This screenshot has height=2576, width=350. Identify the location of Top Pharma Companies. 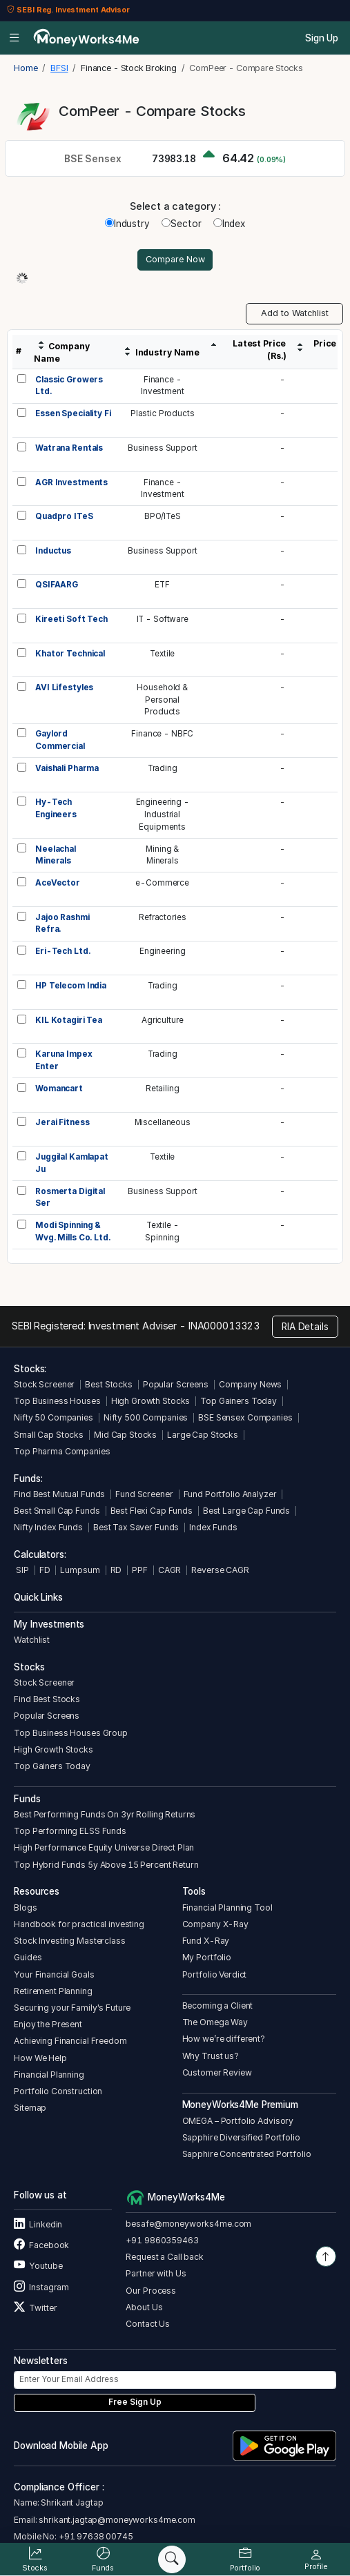
(62, 1451).